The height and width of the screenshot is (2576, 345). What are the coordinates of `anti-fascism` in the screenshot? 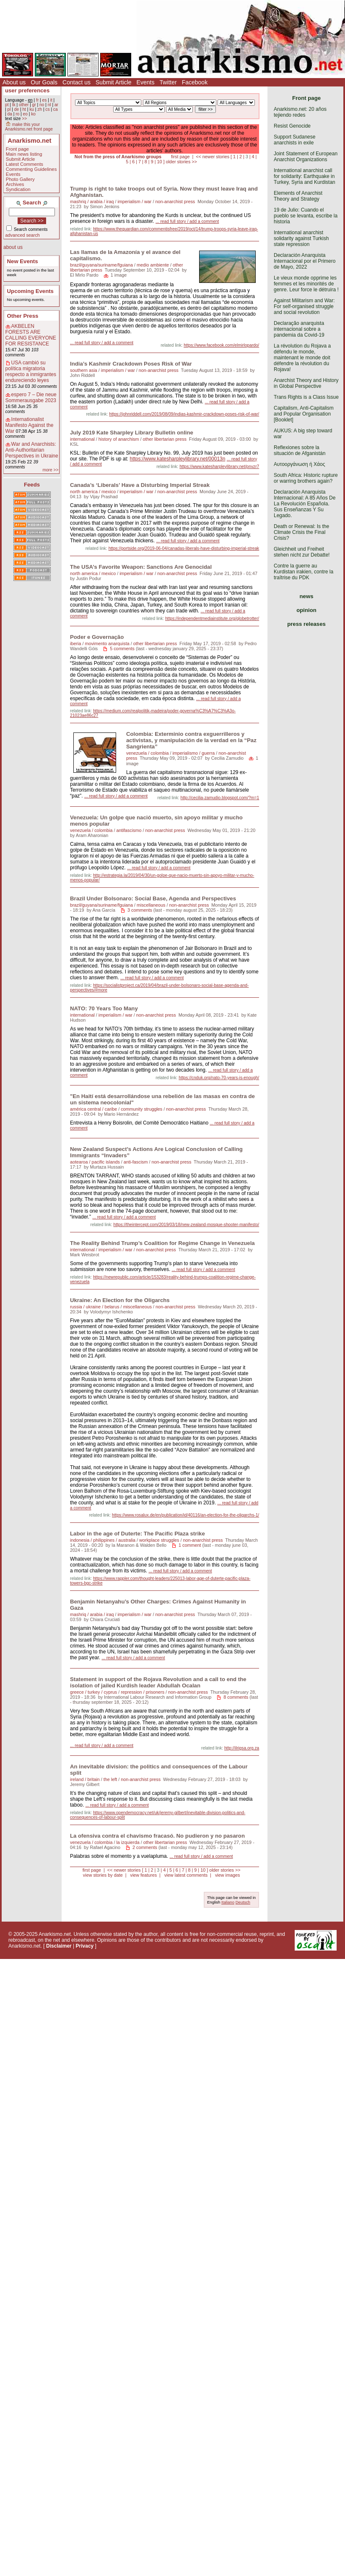 It's located at (136, 1161).